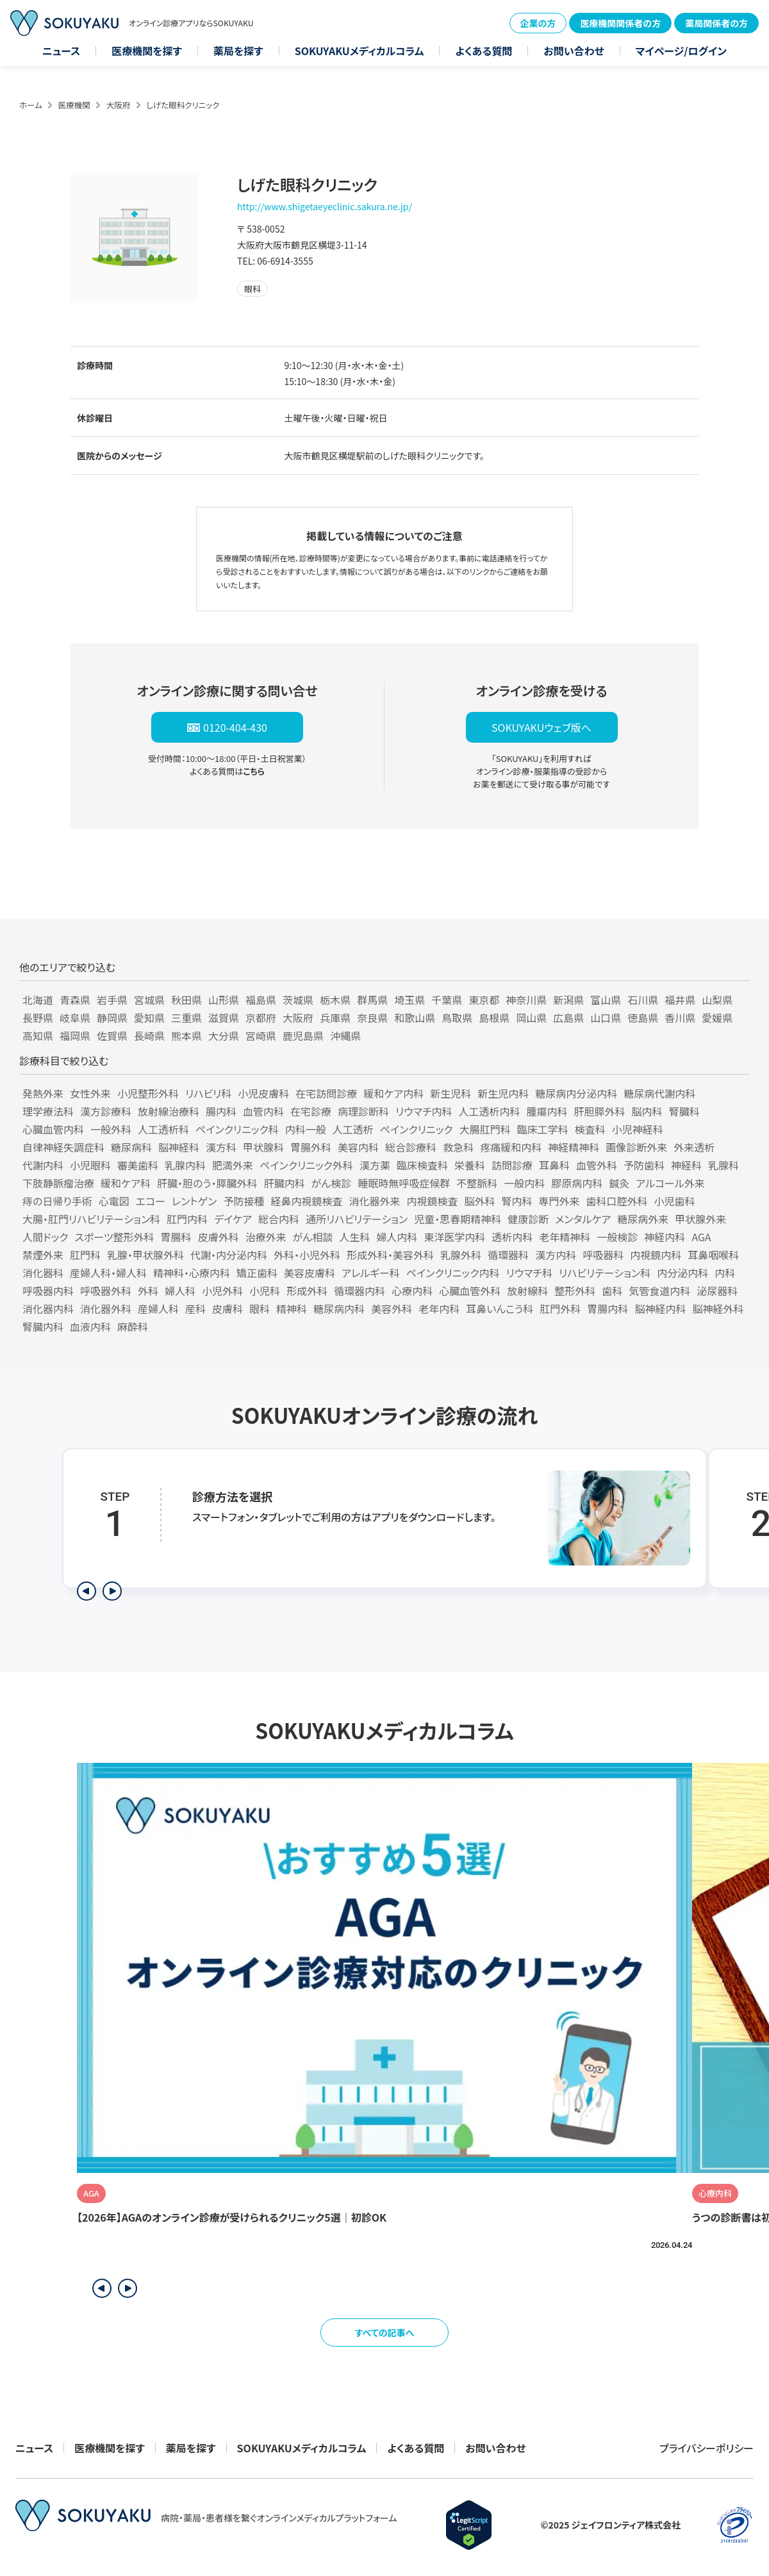  What do you see at coordinates (148, 1290) in the screenshot?
I see `外科` at bounding box center [148, 1290].